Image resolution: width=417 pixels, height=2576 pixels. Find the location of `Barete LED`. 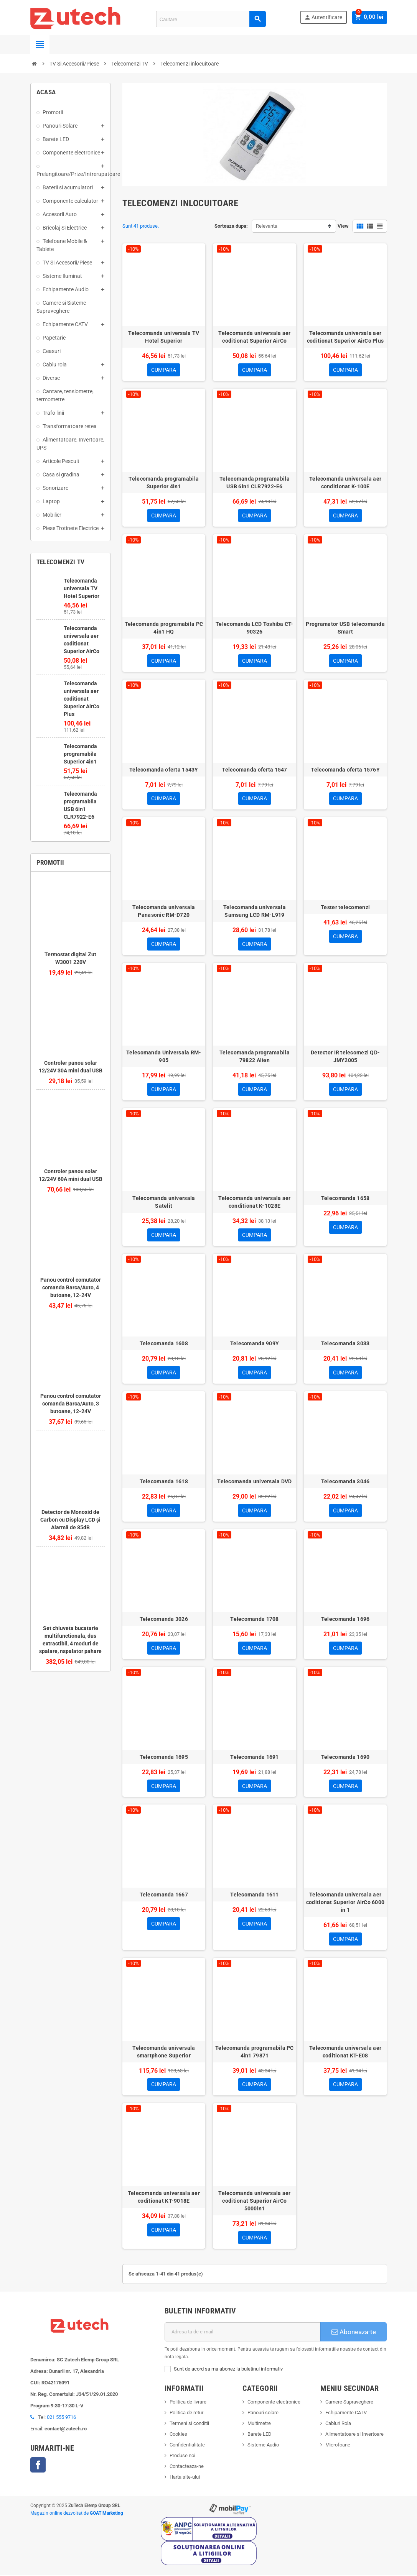

Barete LED is located at coordinates (259, 2435).